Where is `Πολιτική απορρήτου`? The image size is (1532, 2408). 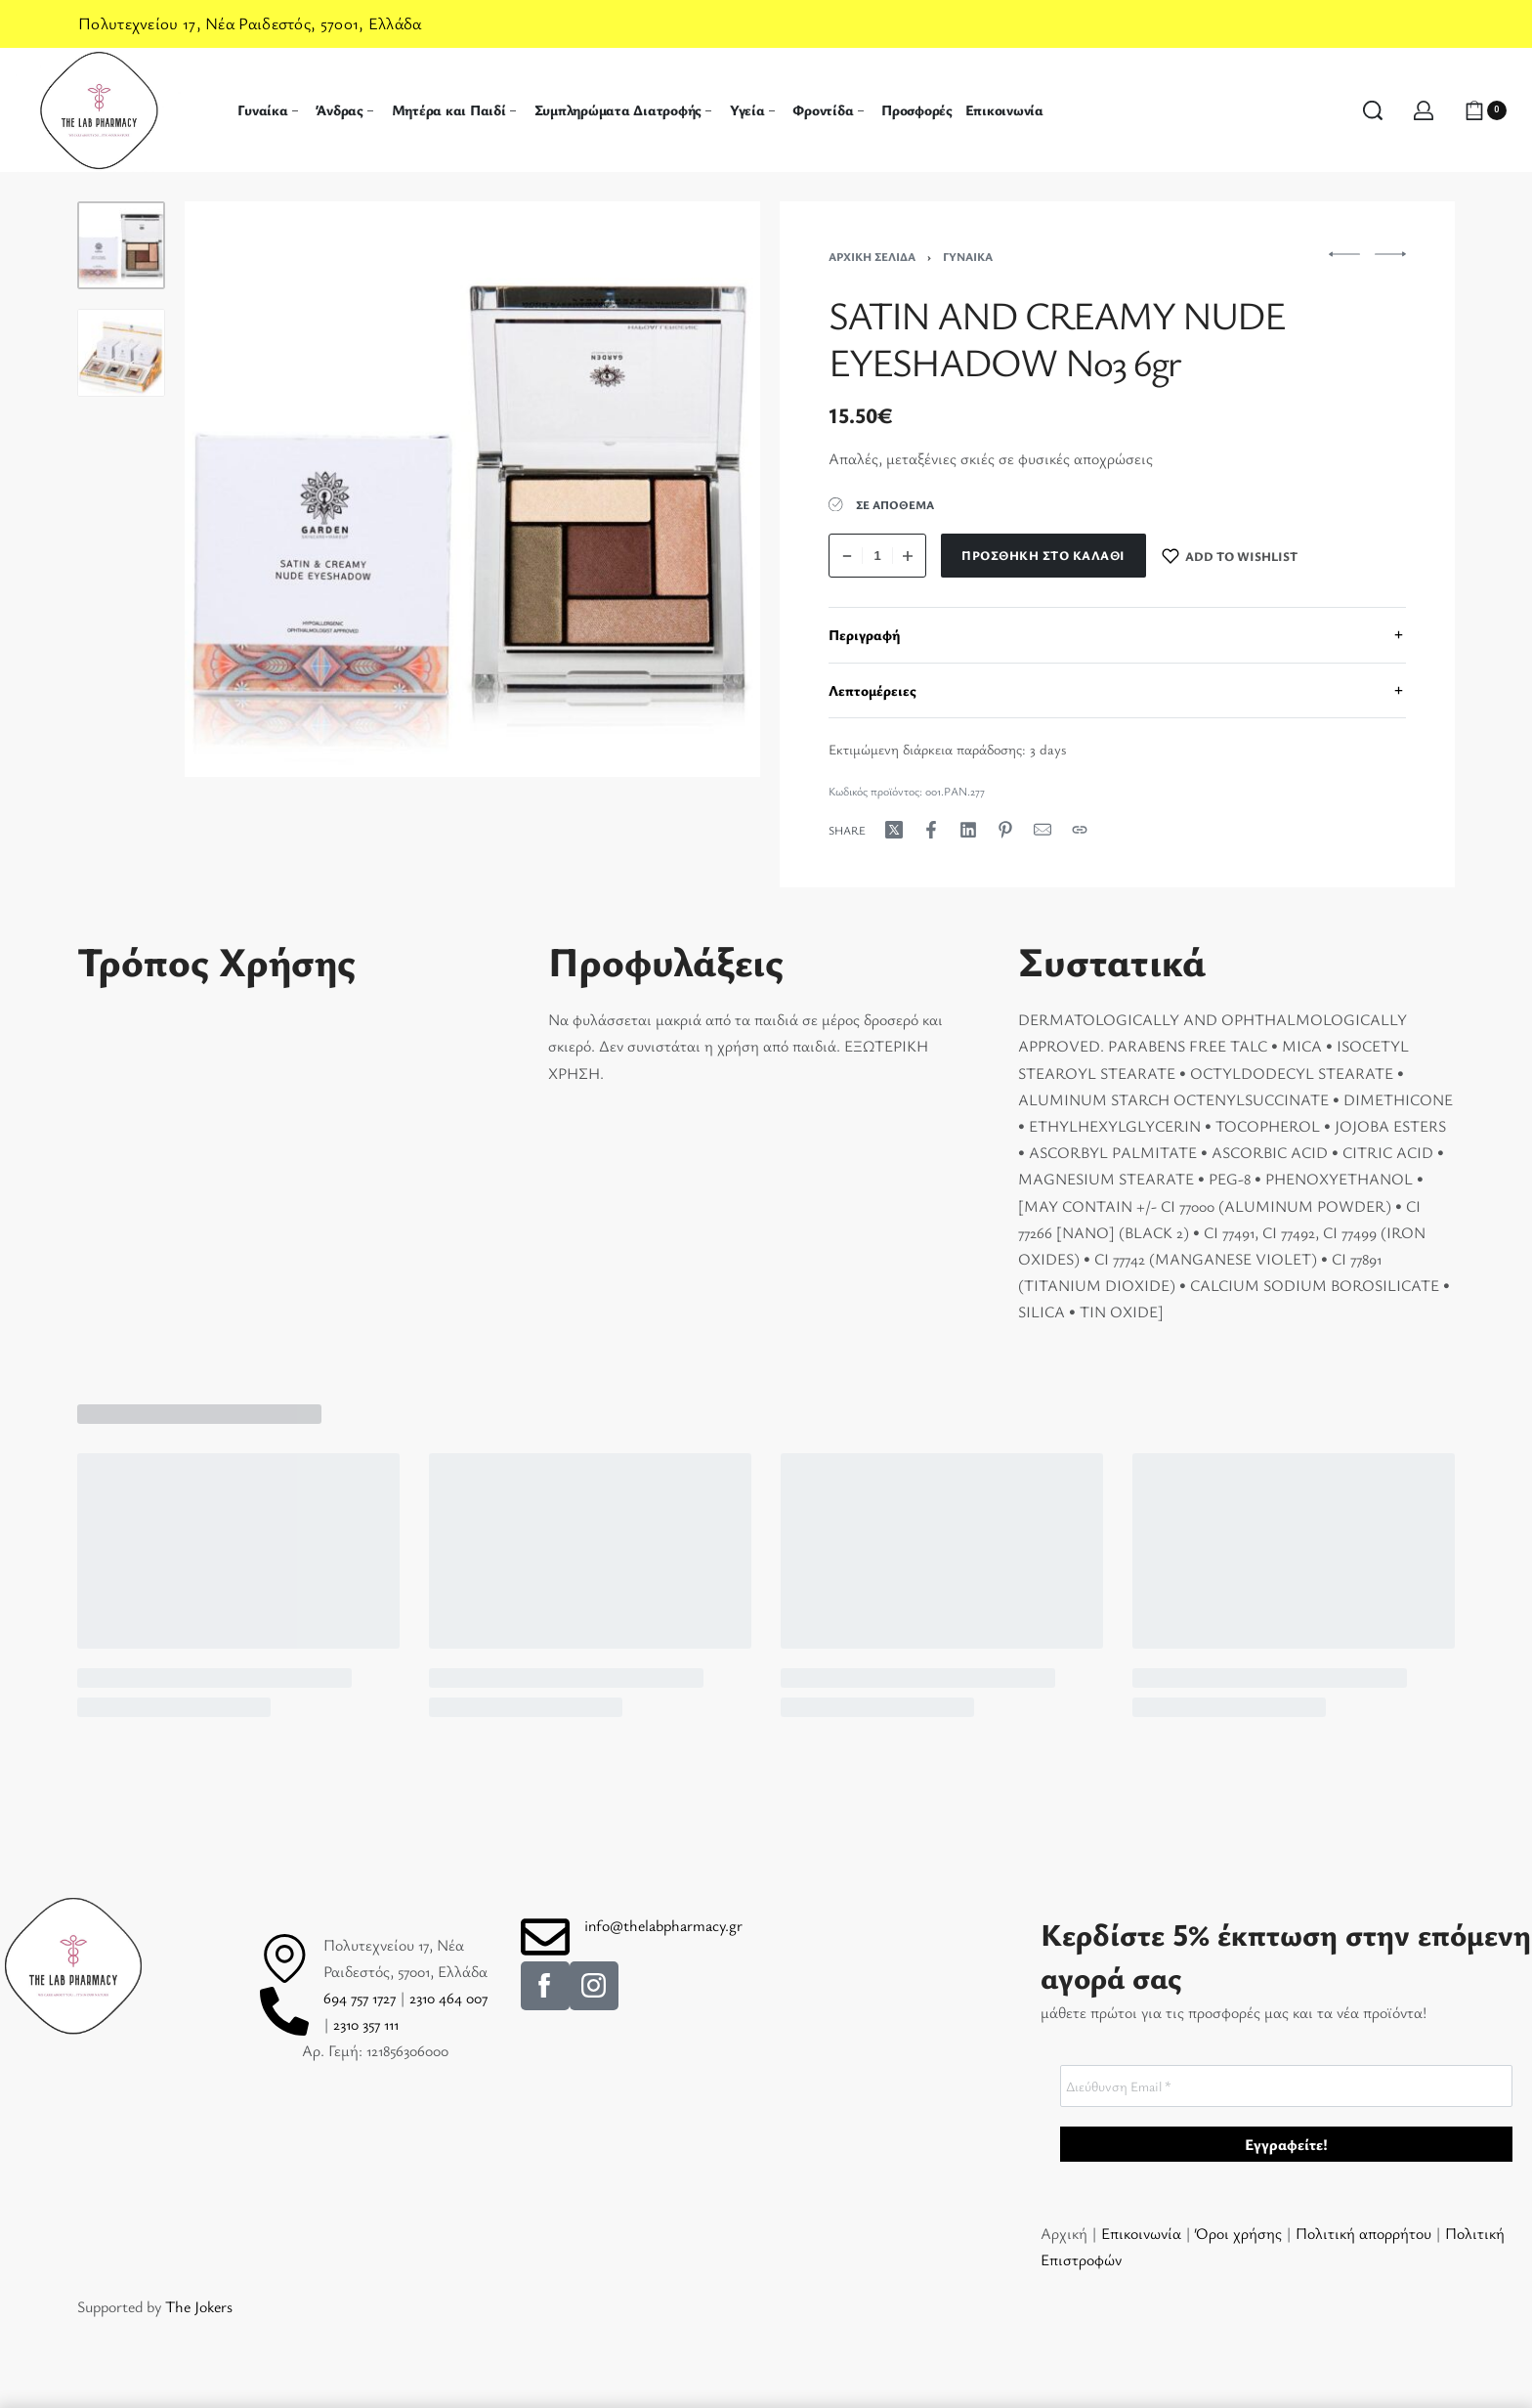 Πολιτική απορρήτου is located at coordinates (1363, 2233).